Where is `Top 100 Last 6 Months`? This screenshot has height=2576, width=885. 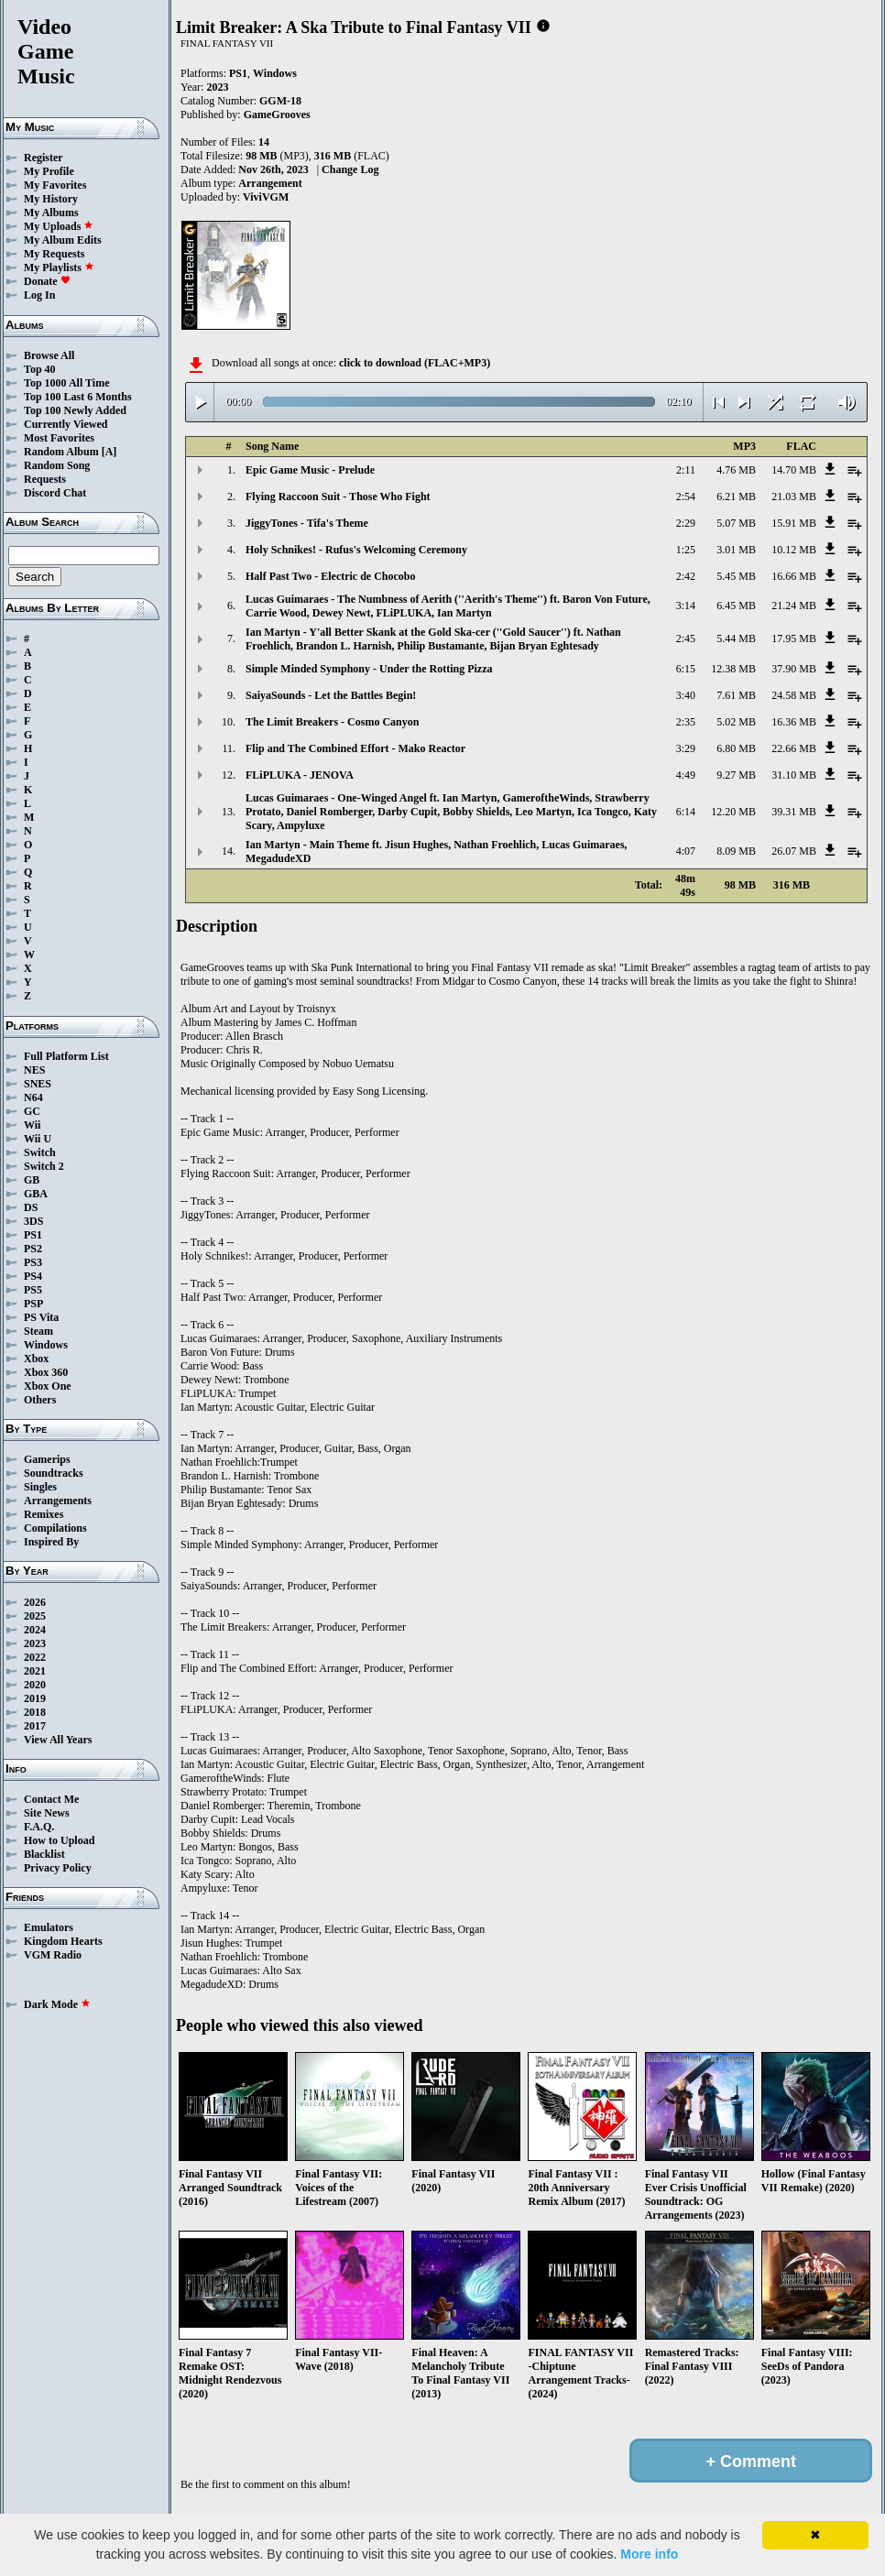
Top 100 Last 6 Months is located at coordinates (78, 396).